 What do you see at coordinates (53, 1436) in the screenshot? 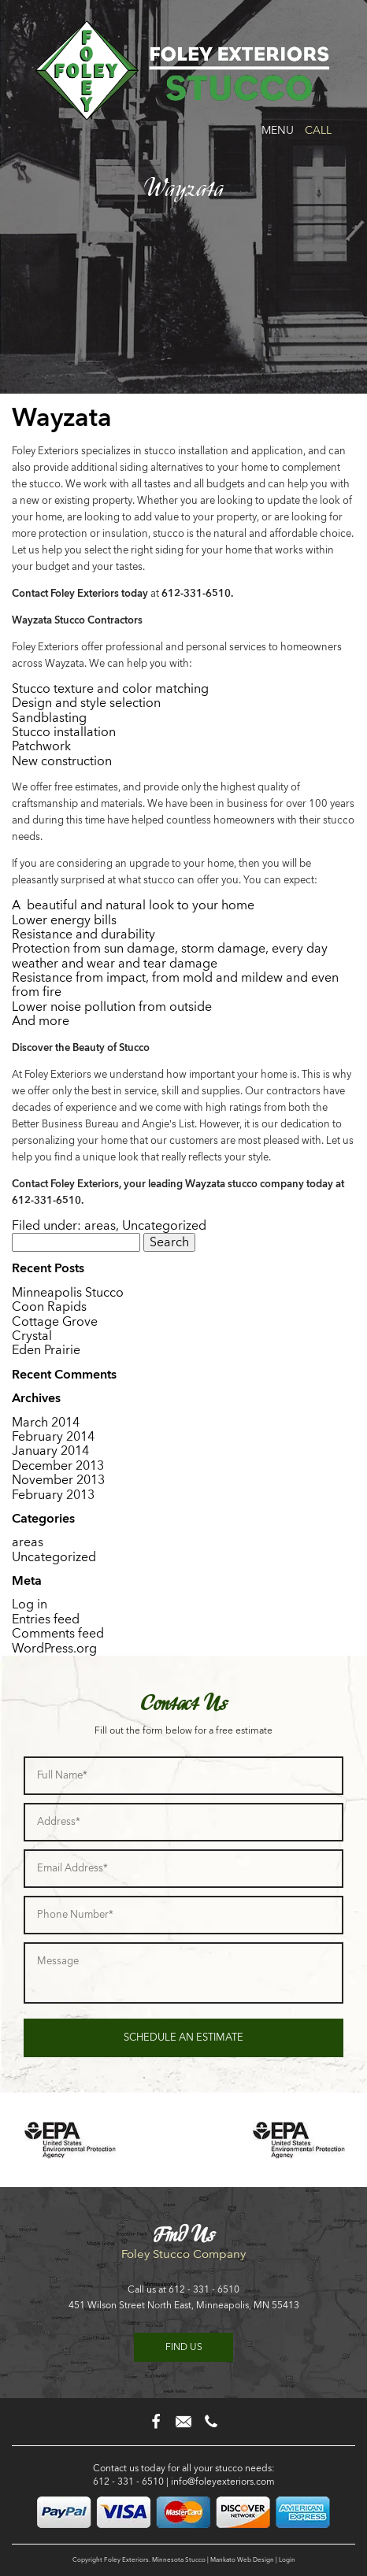
I see `February 2014` at bounding box center [53, 1436].